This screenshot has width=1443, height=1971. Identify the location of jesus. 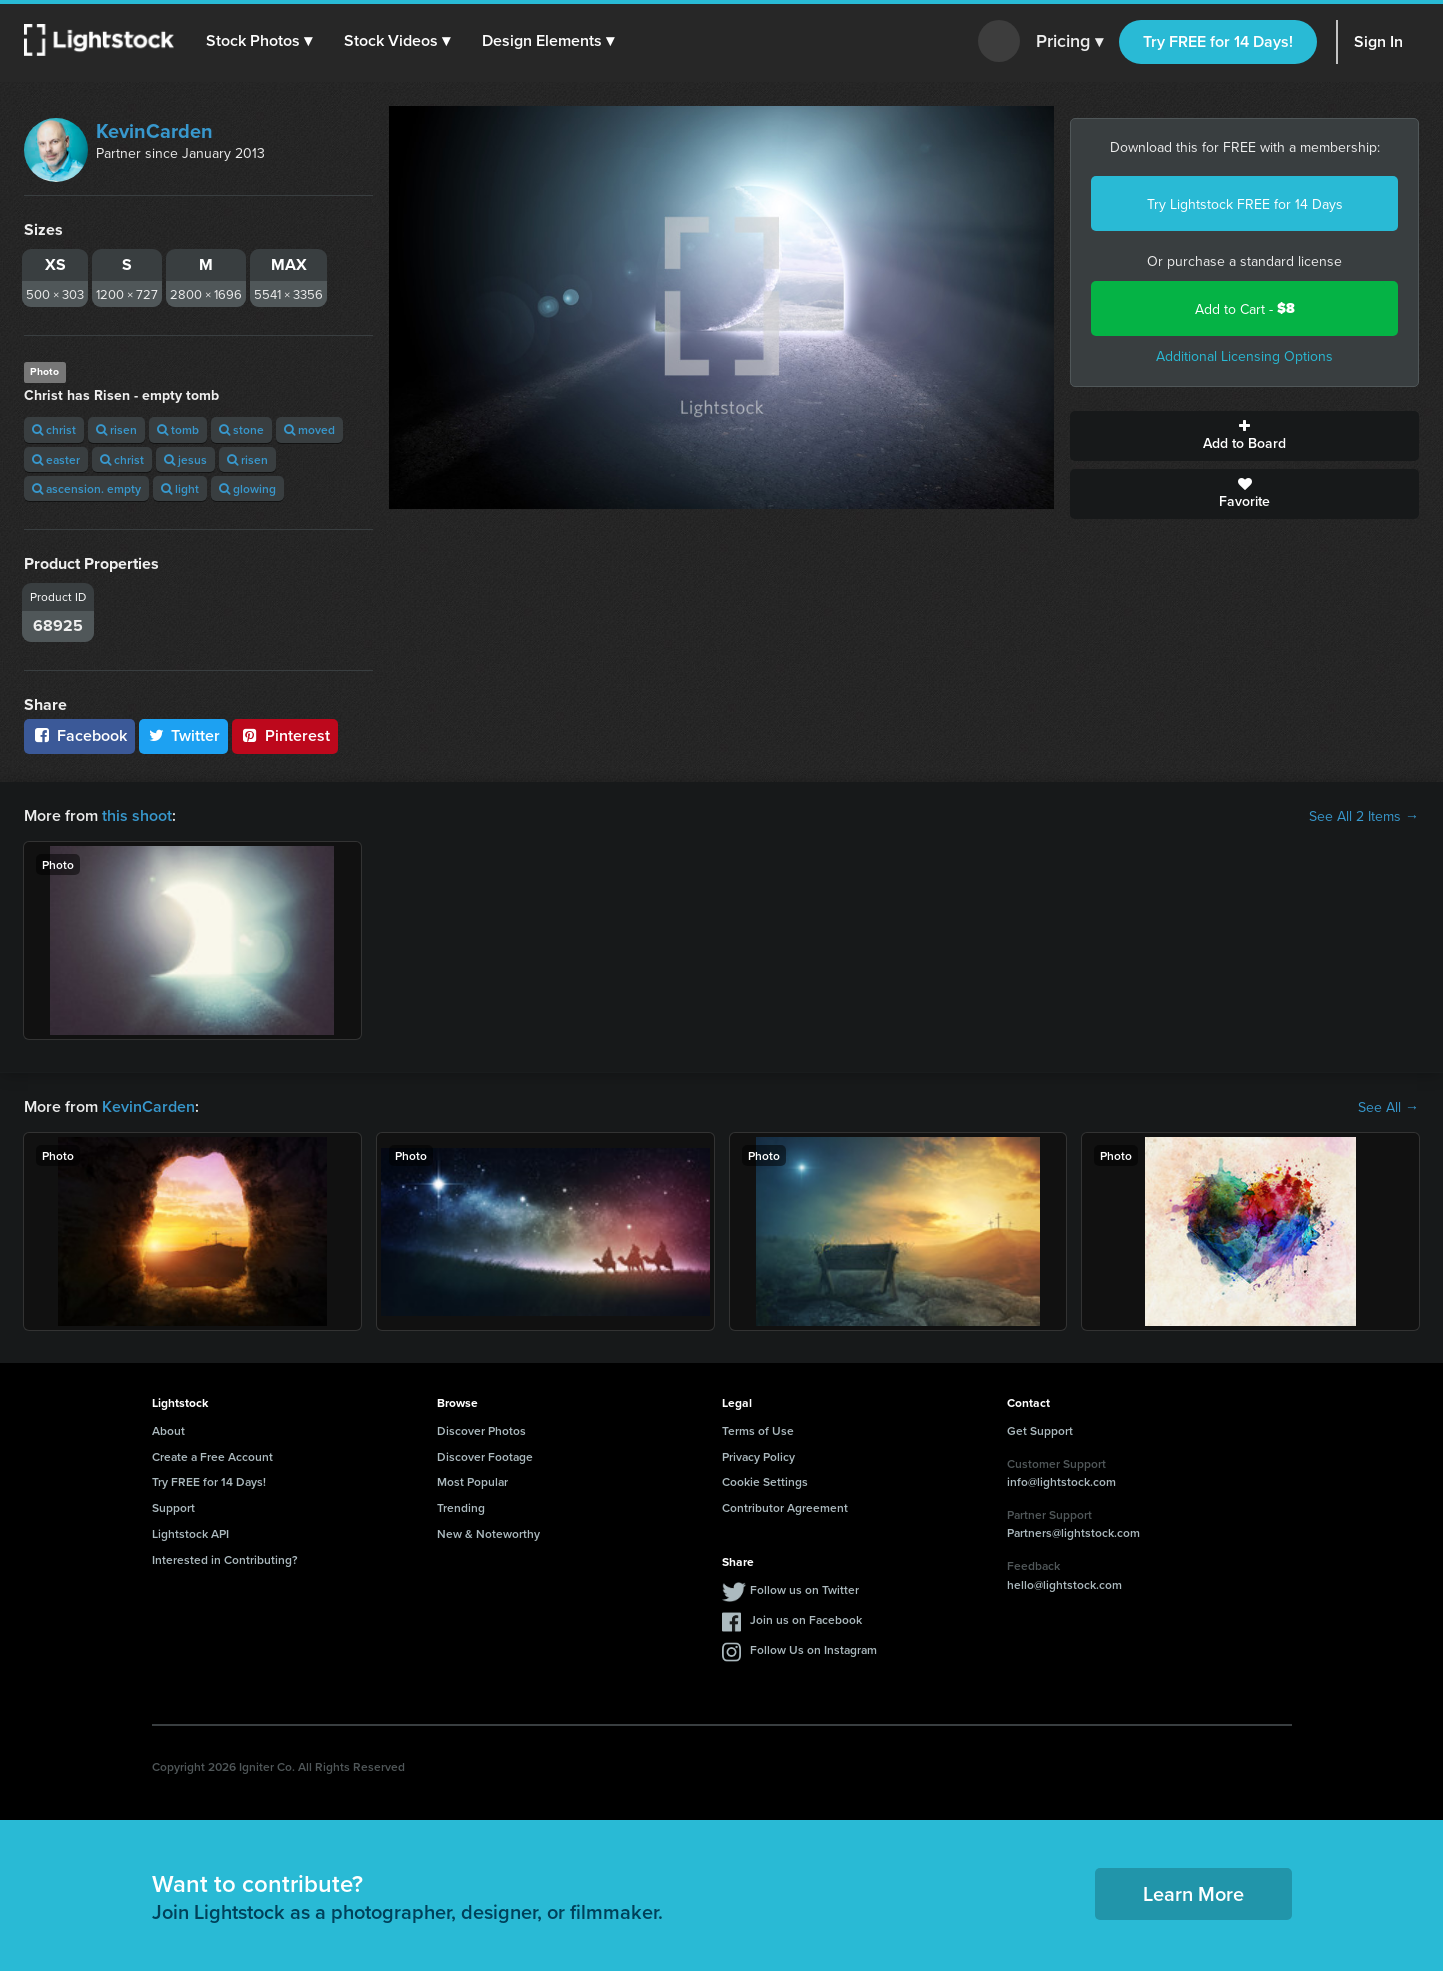
(185, 459).